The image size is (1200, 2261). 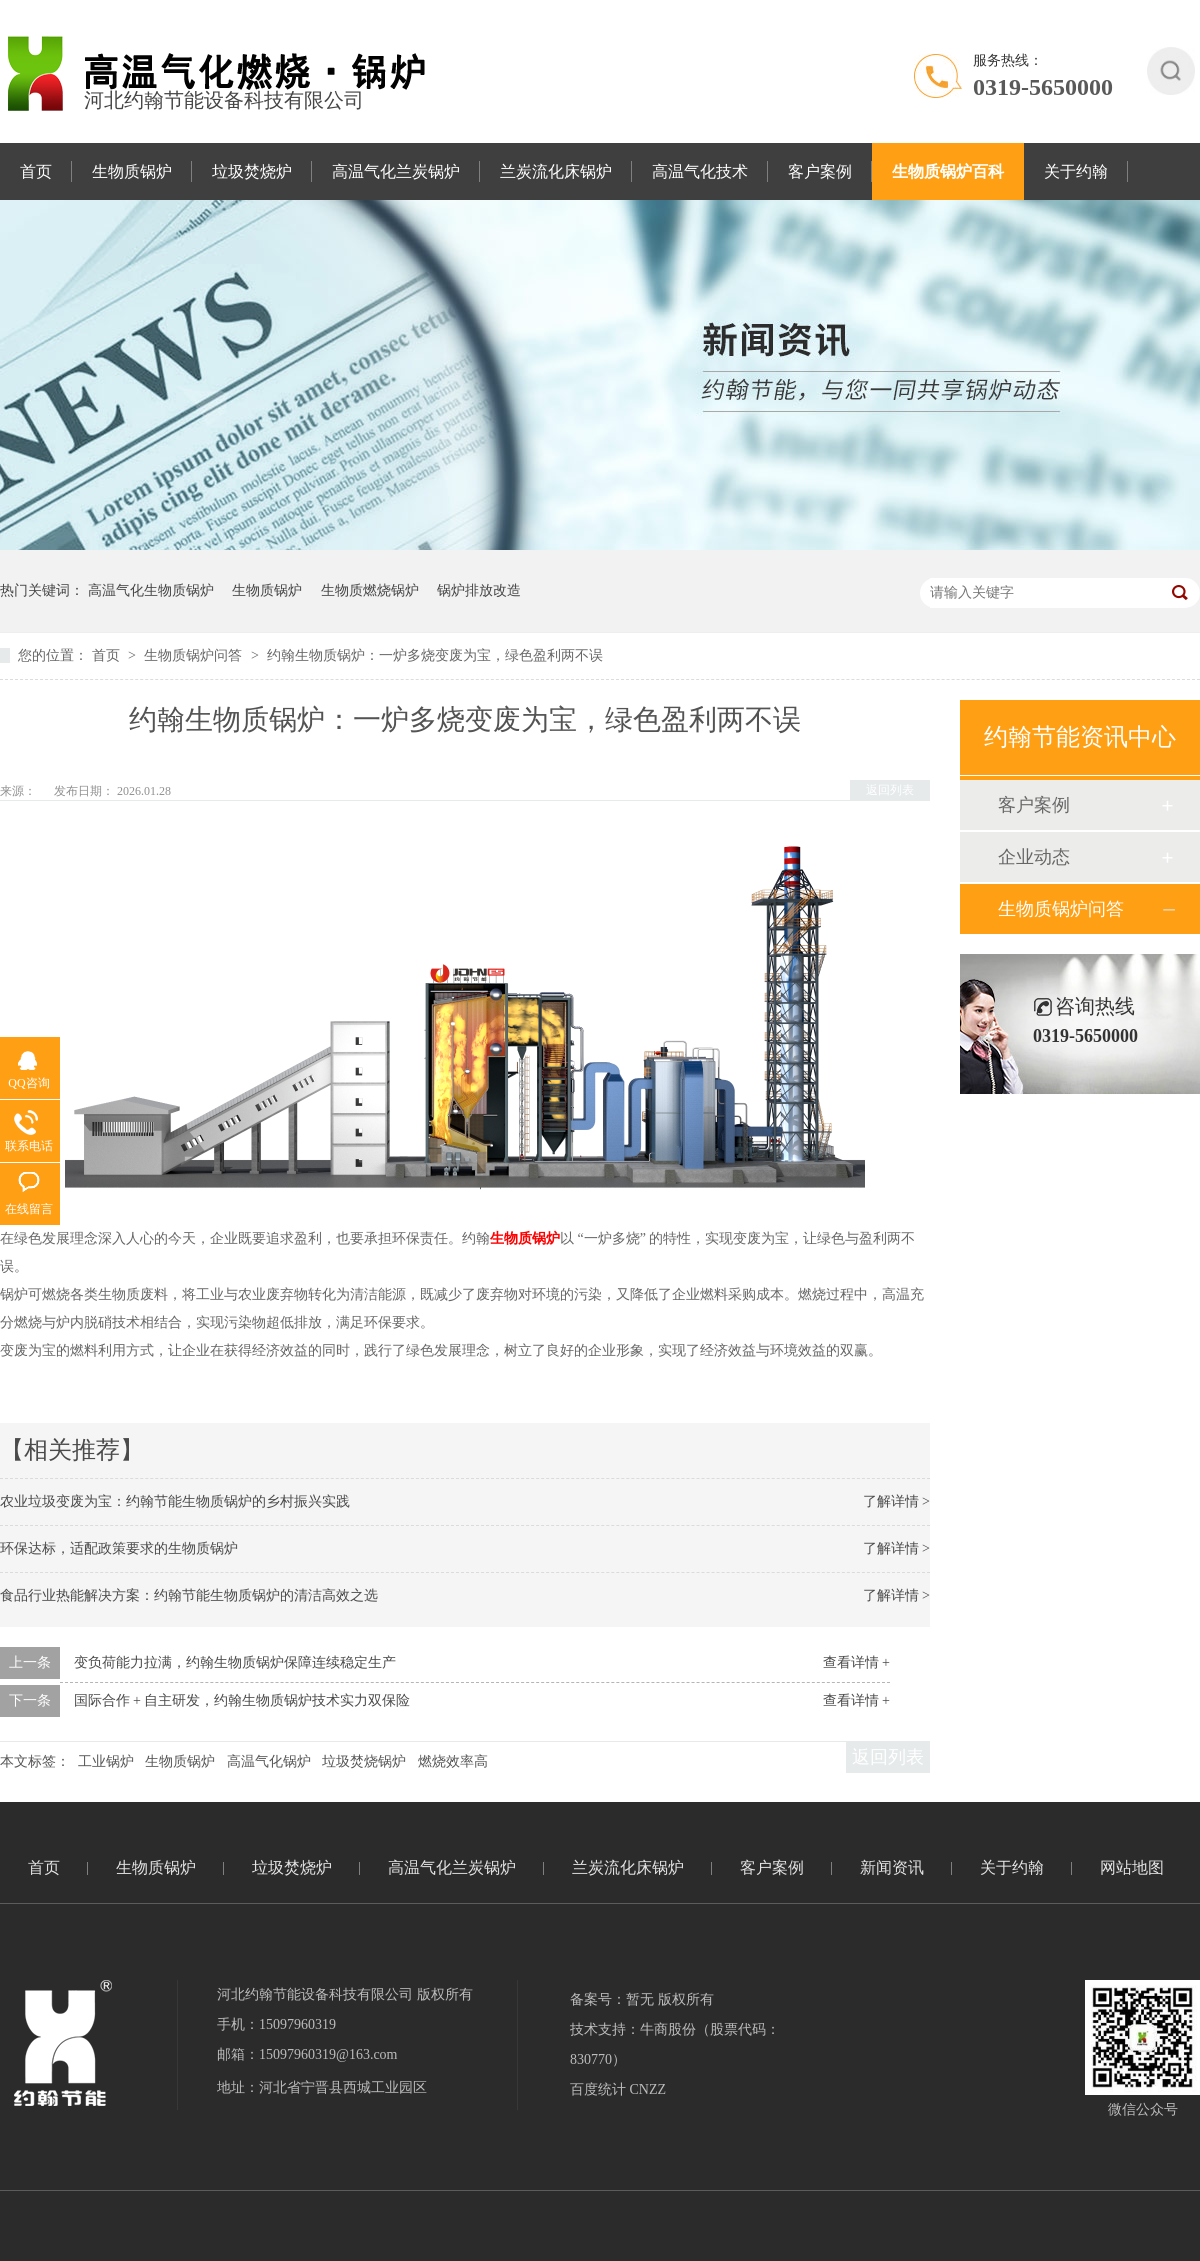 I want to click on 返回列表, so click(x=890, y=790).